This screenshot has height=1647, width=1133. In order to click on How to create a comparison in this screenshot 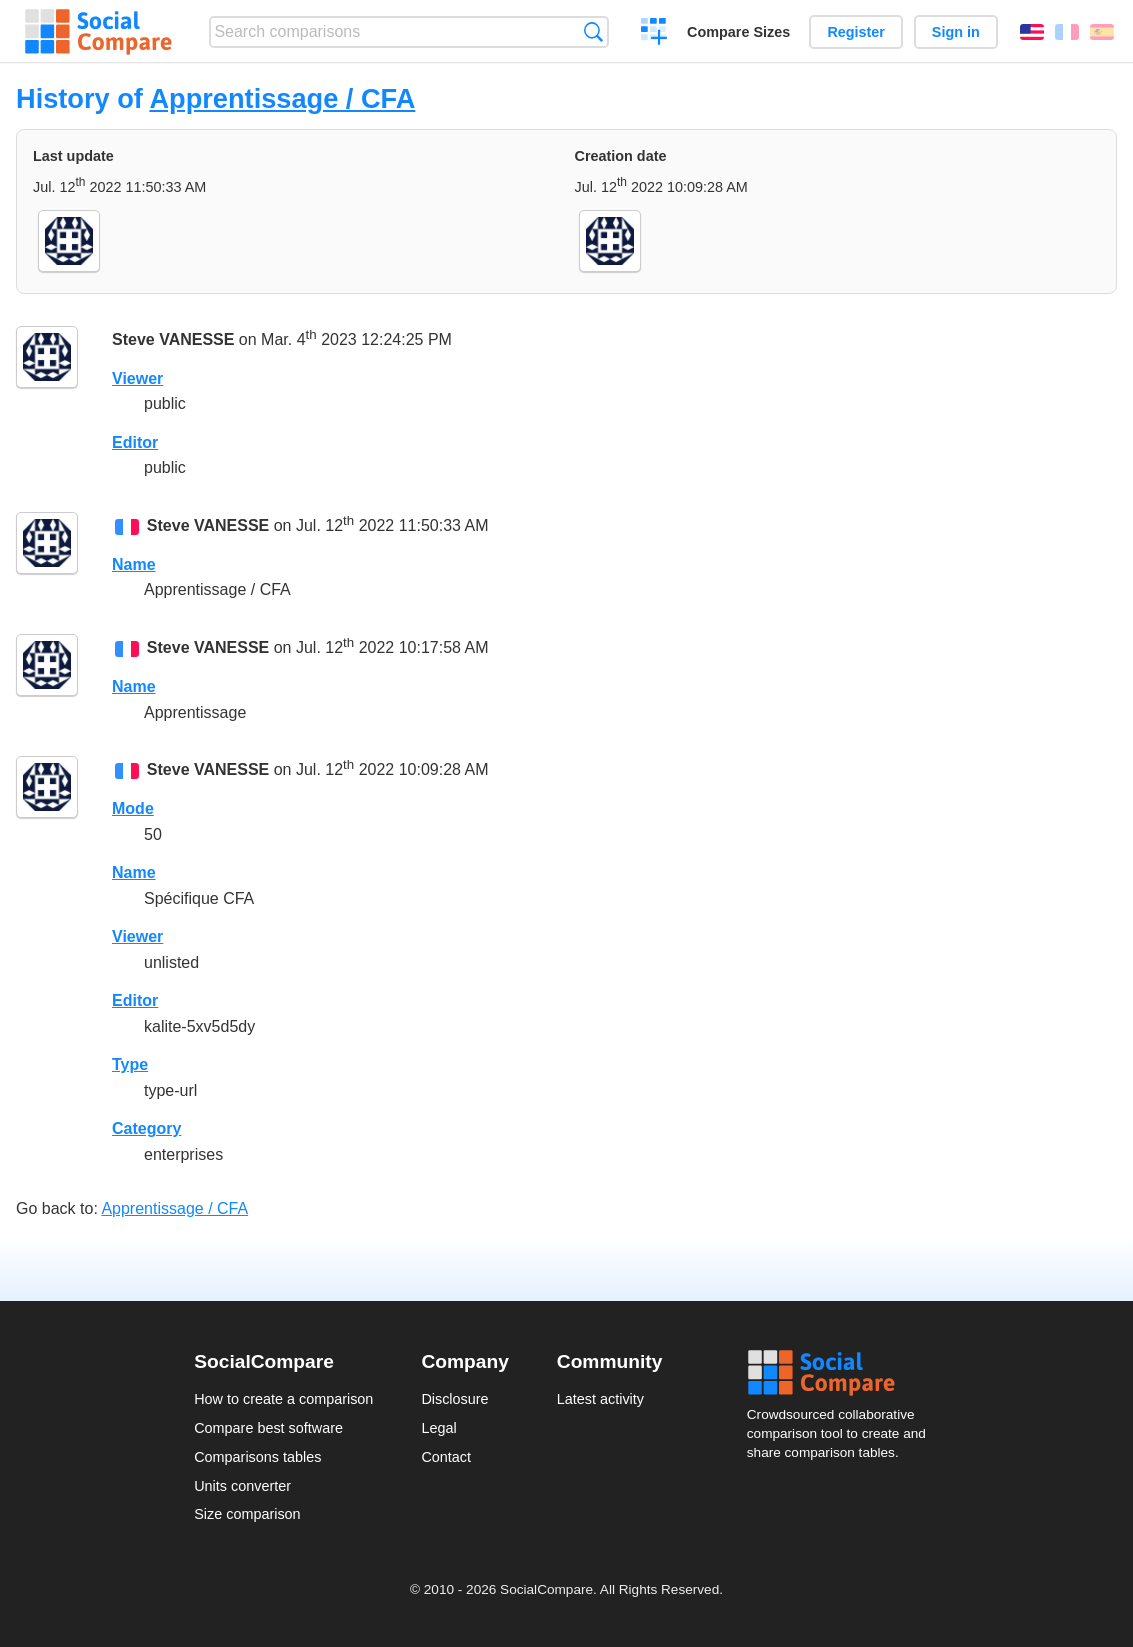, I will do `click(283, 1399)`.